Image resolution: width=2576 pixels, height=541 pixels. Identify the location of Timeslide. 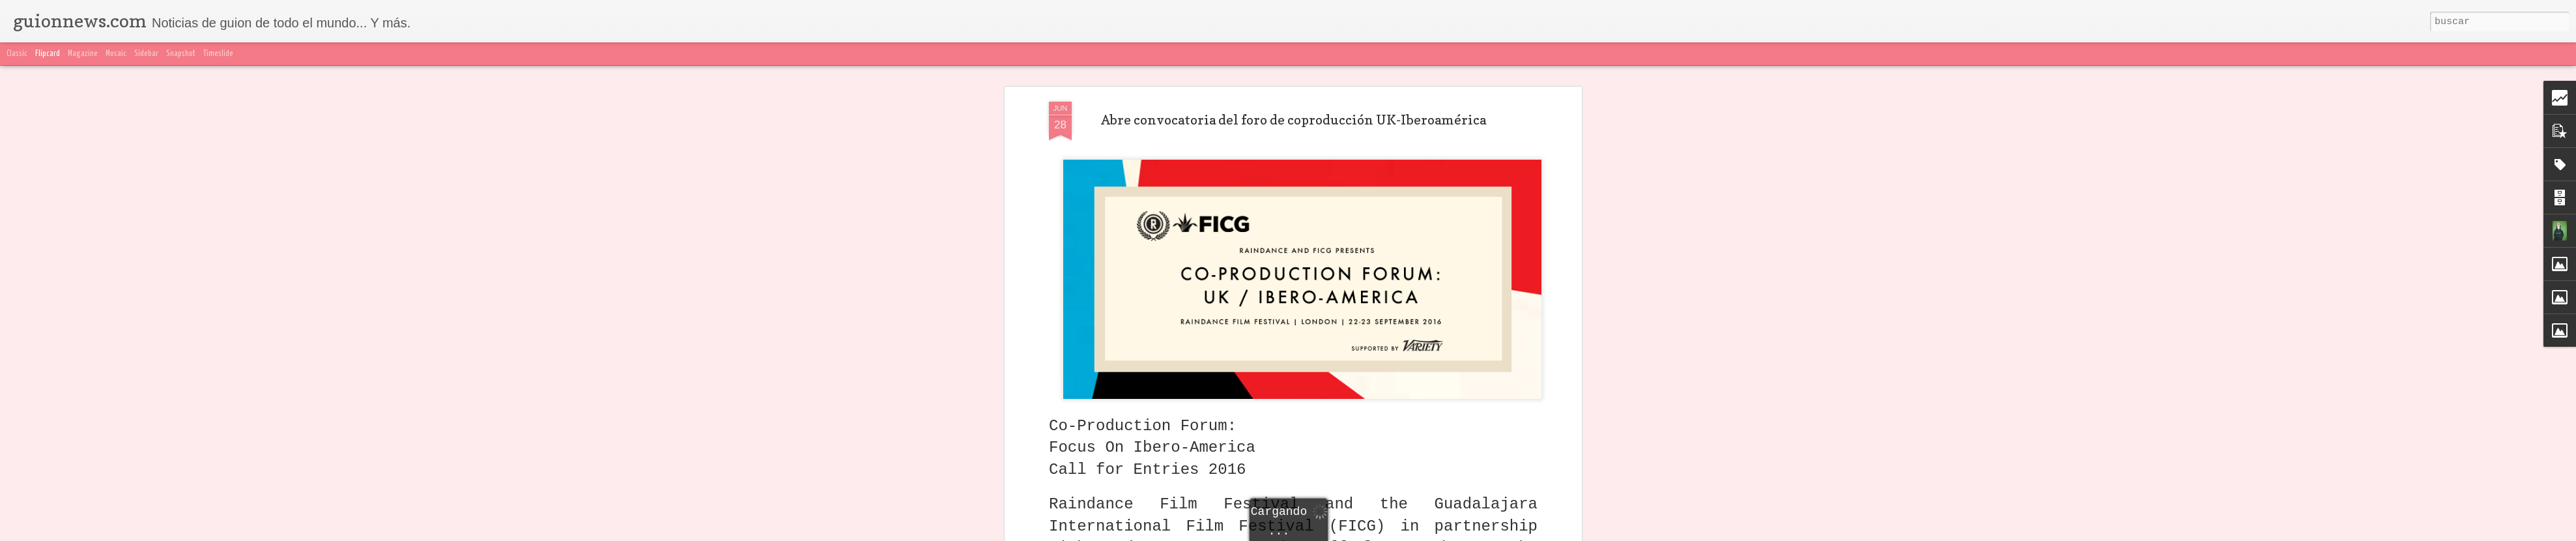
(218, 54).